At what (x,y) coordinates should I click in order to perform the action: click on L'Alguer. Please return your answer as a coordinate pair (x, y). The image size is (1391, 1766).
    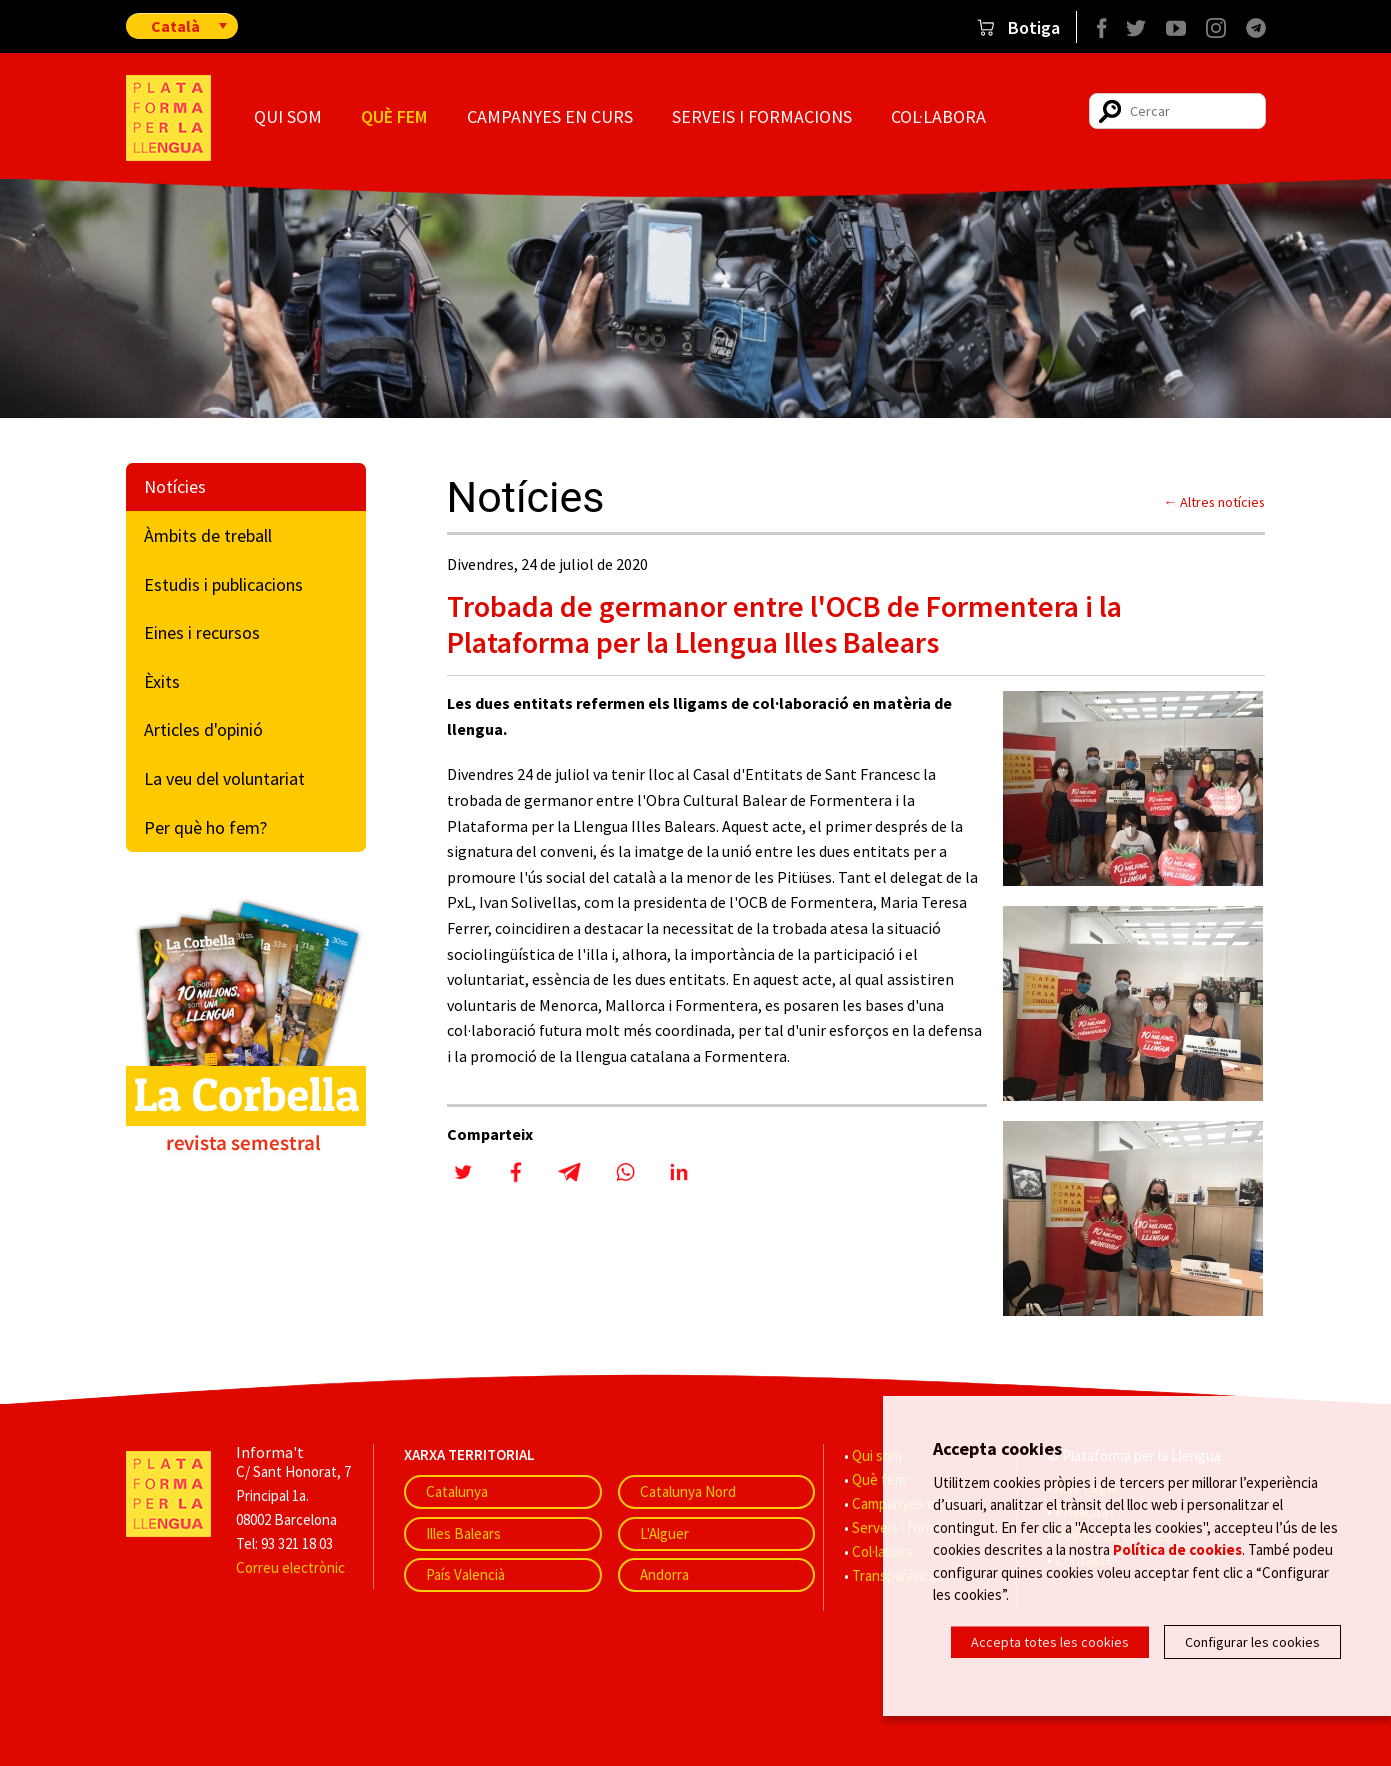
    Looking at the image, I should click on (664, 1533).